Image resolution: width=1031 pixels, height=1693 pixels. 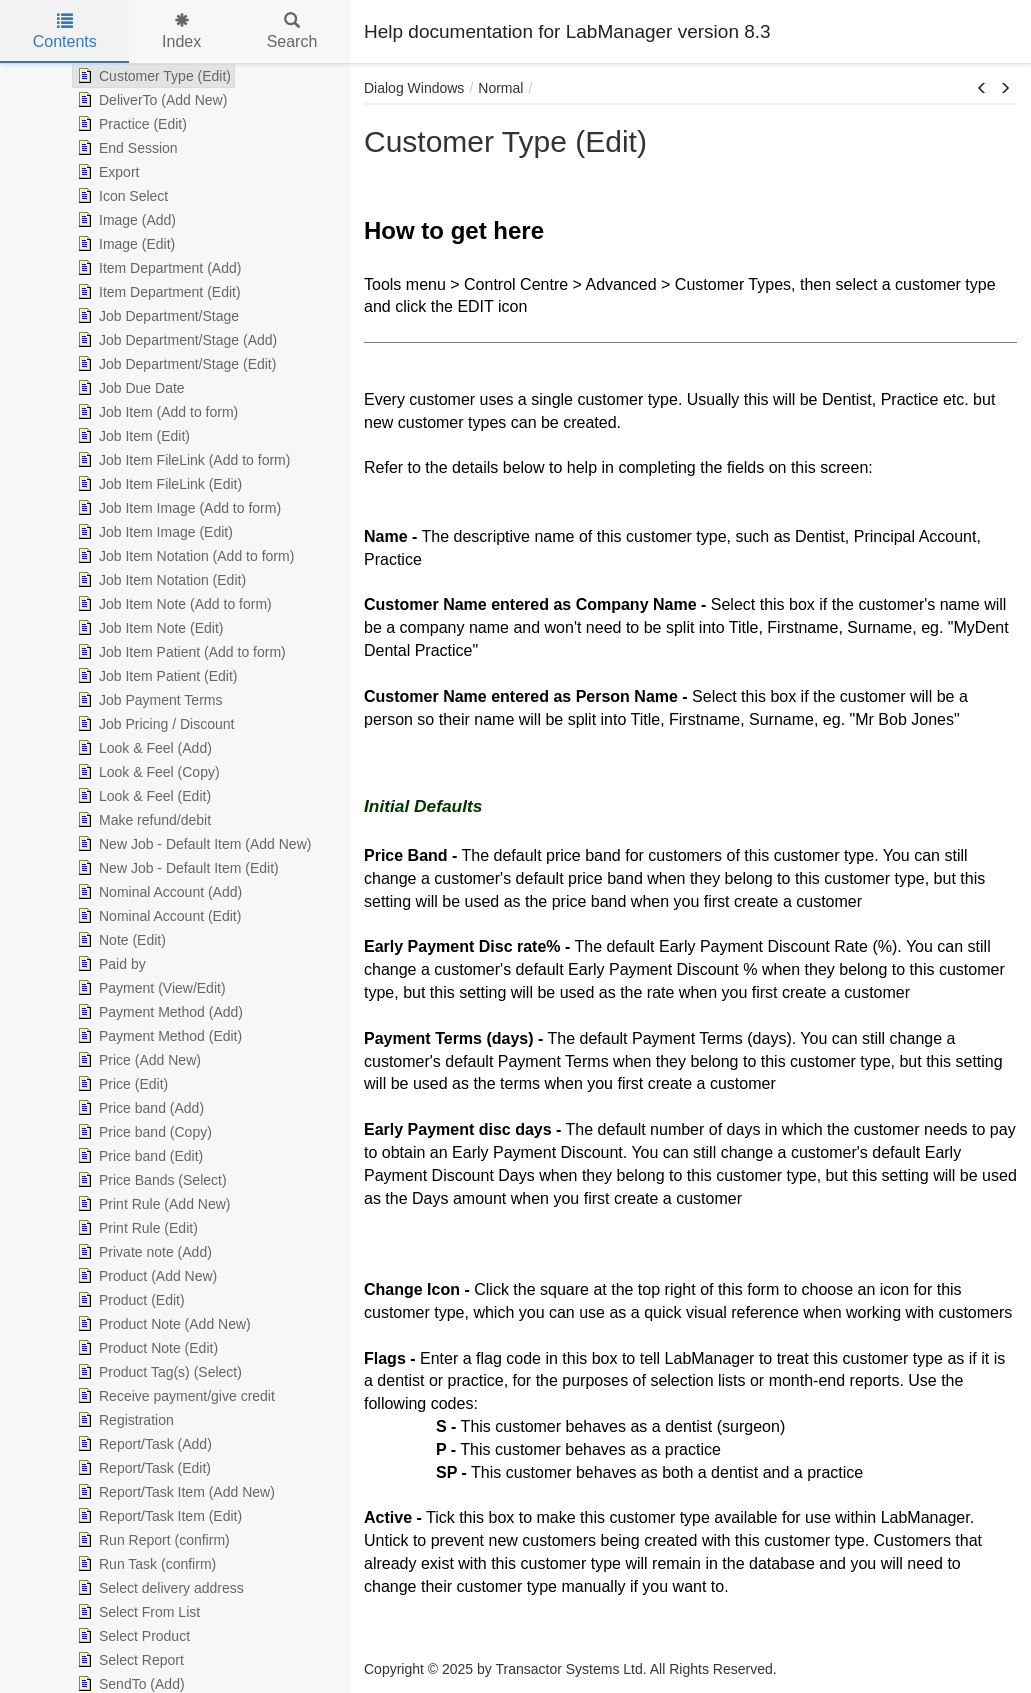 What do you see at coordinates (292, 31) in the screenshot?
I see `Search [tab]` at bounding box center [292, 31].